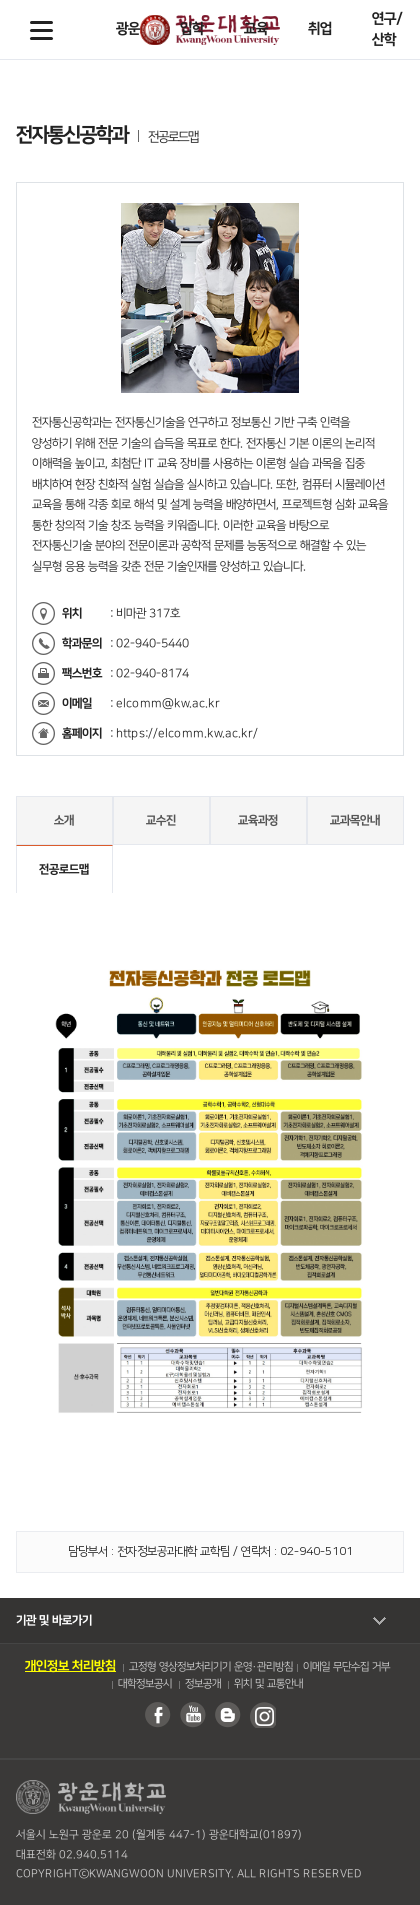 The image size is (420, 1905). What do you see at coordinates (192, 29) in the screenshot?
I see `입학` at bounding box center [192, 29].